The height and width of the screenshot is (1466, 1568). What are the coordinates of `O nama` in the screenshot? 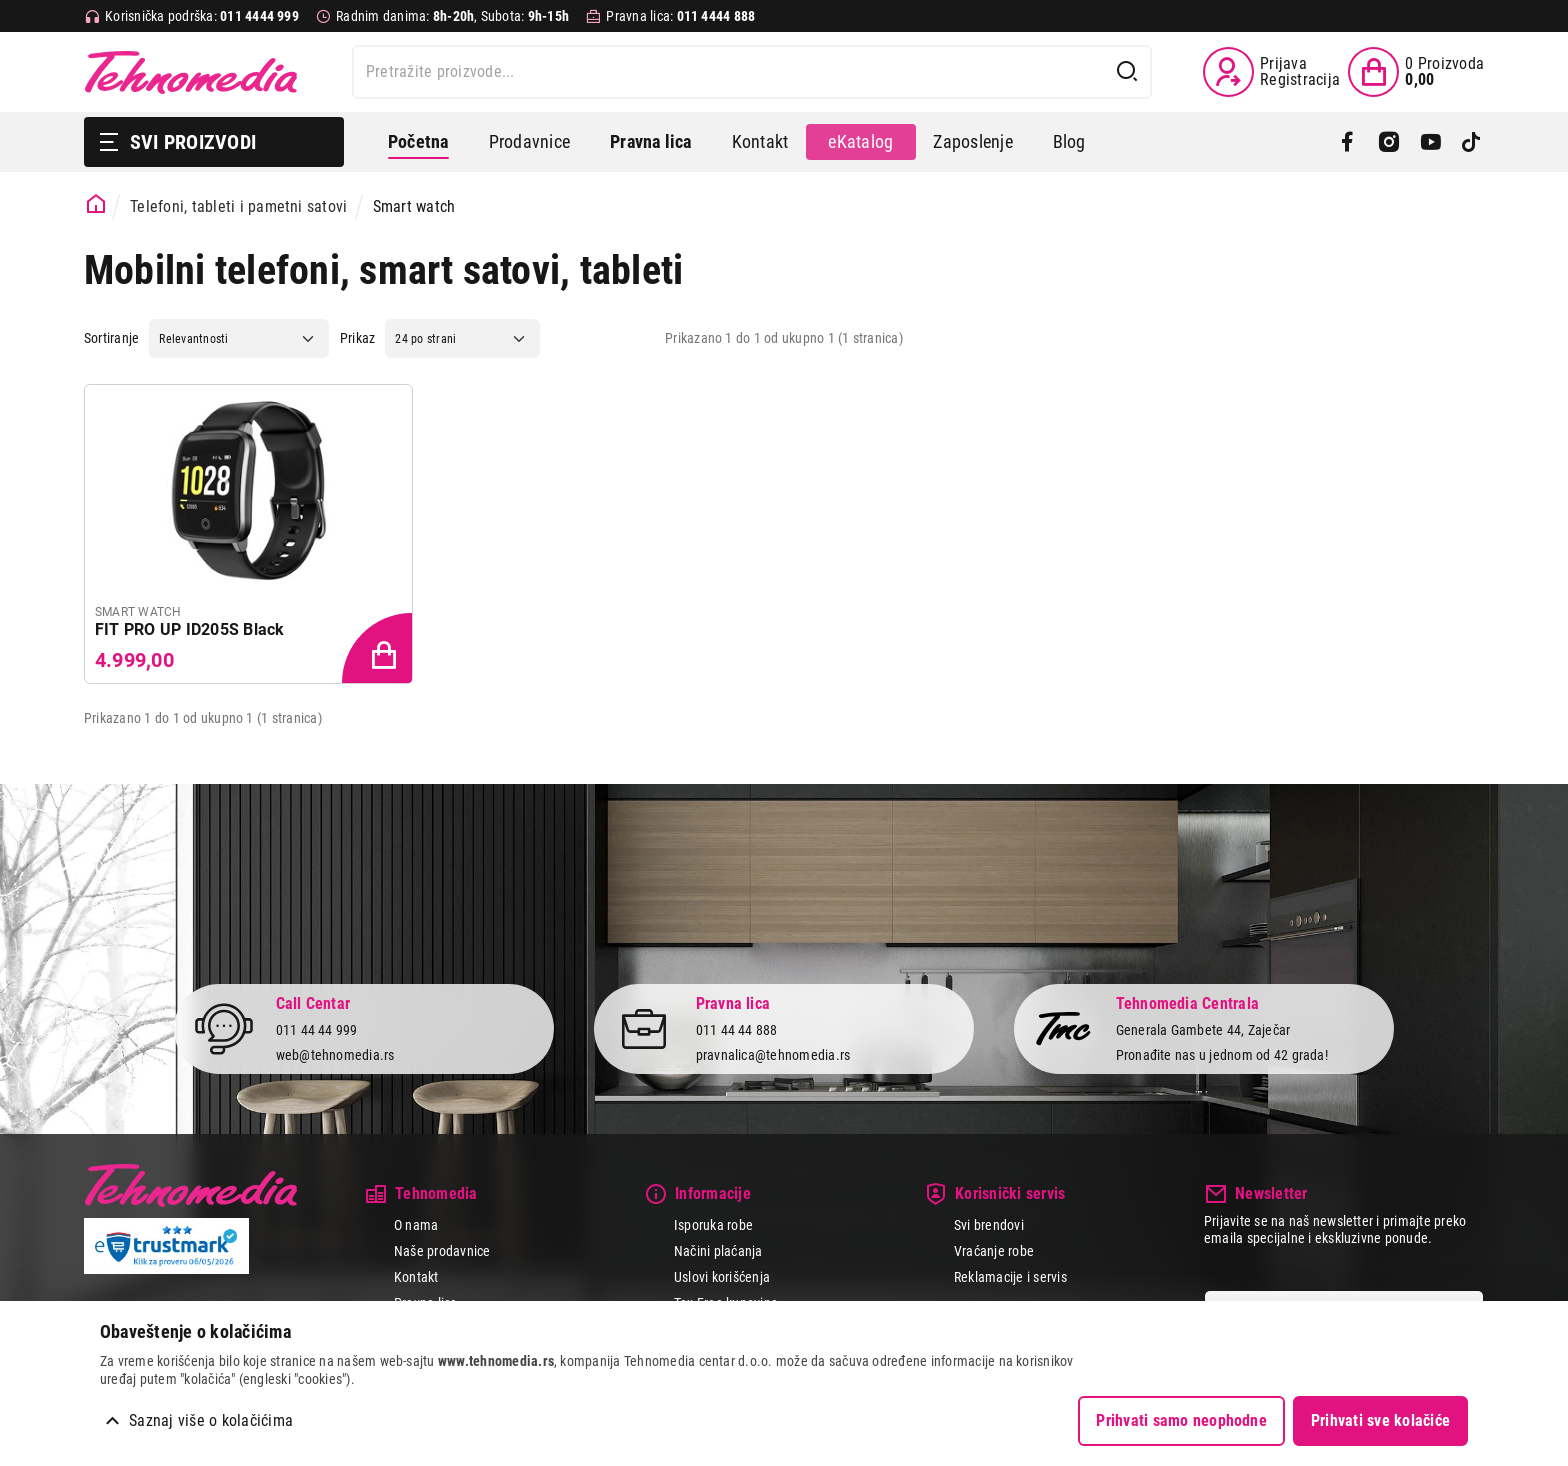 It's located at (416, 1225).